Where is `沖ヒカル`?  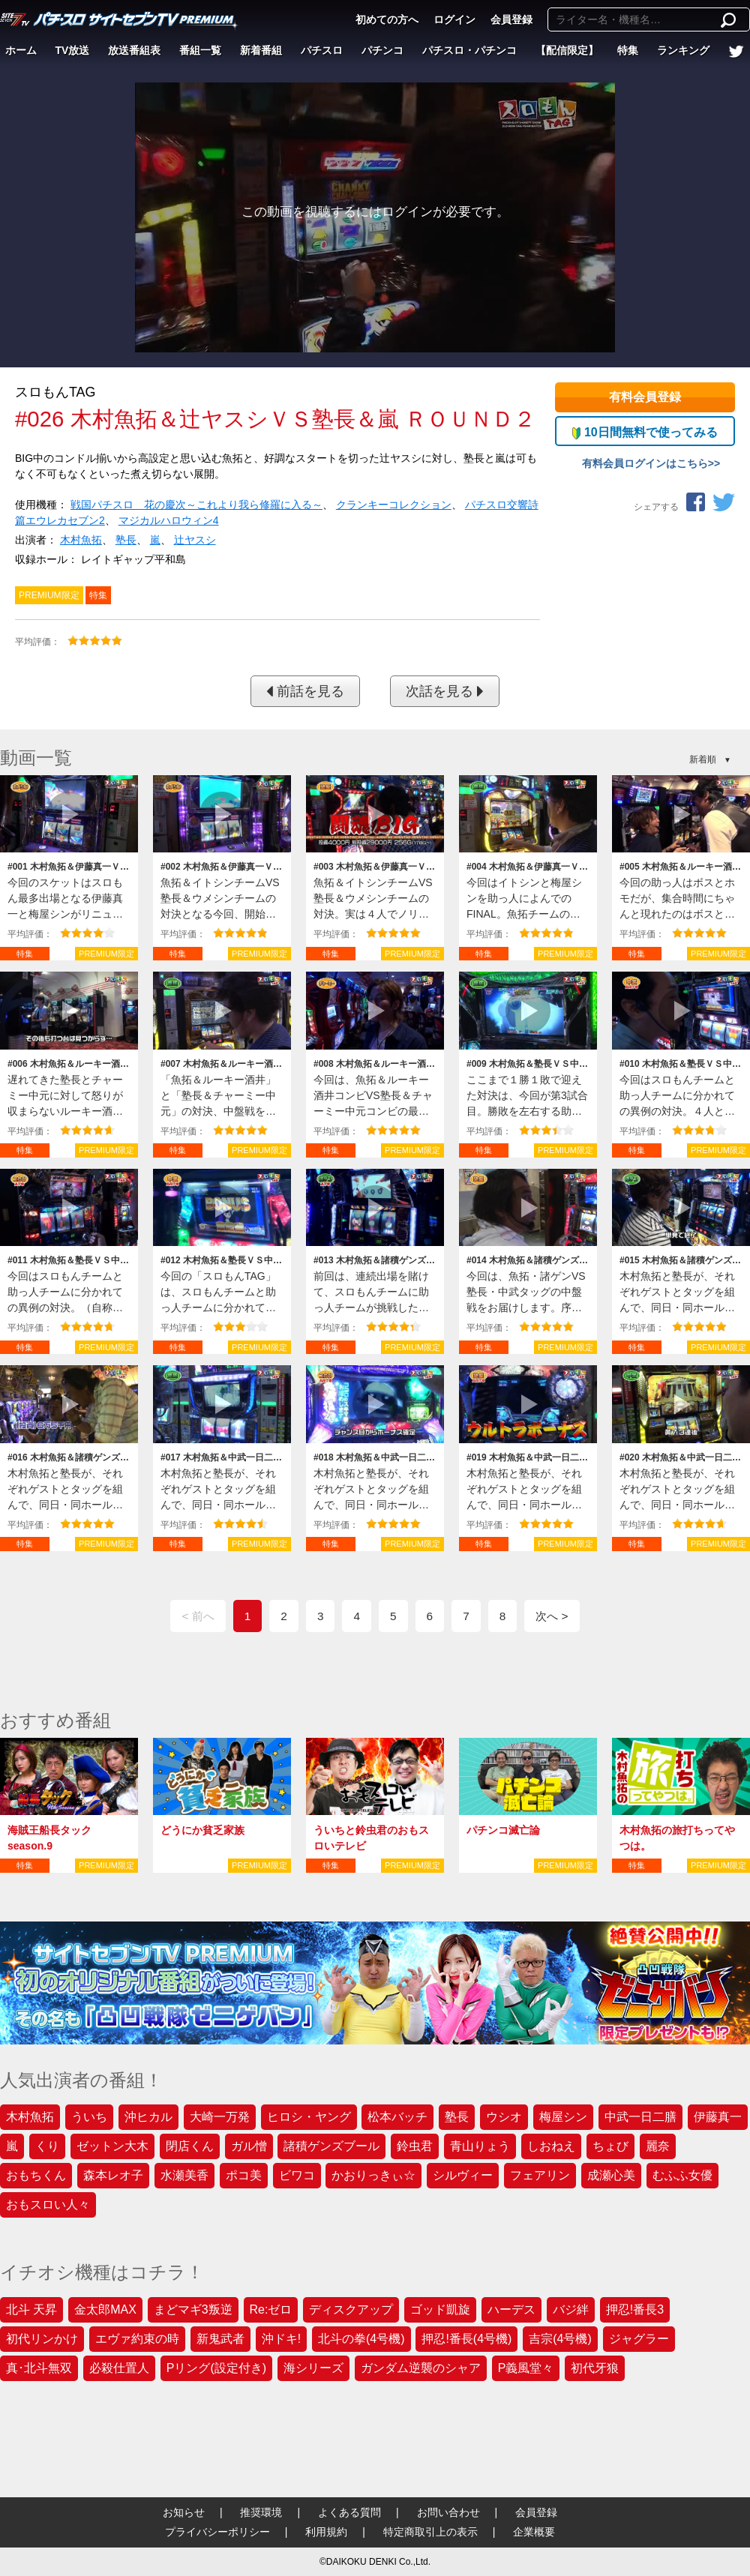 沖ヒカル is located at coordinates (148, 2116).